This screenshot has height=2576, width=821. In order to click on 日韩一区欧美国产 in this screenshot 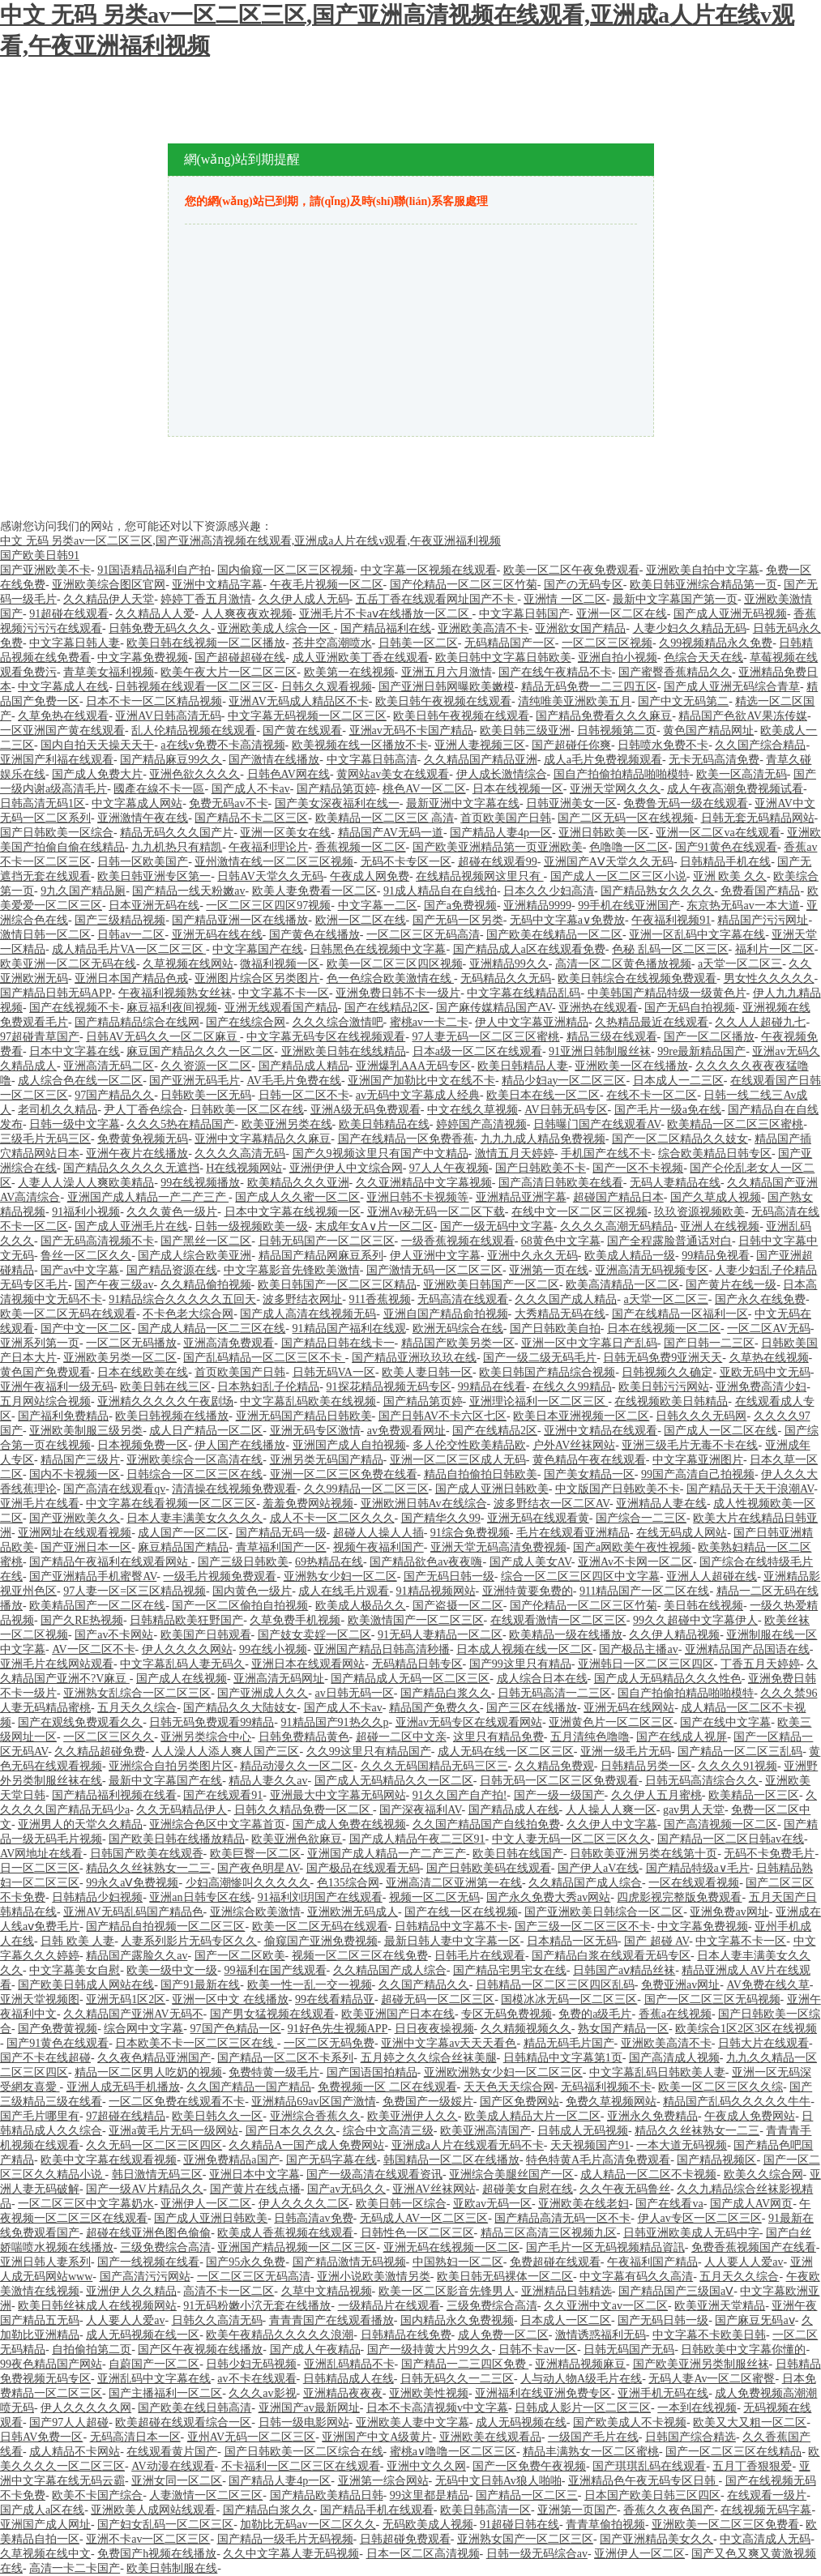, I will do `click(142, 862)`.